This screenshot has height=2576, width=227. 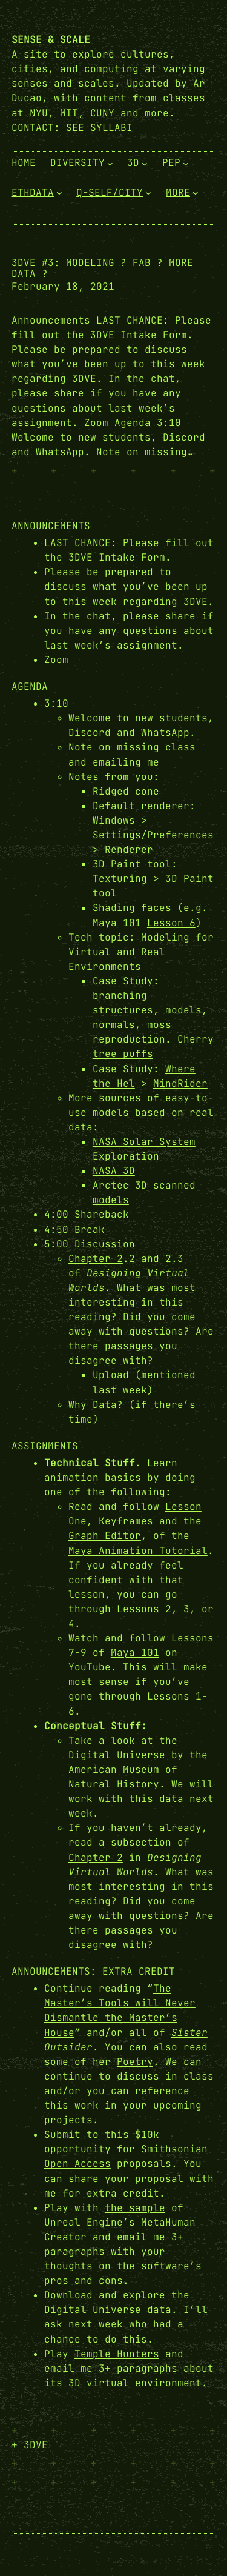 I want to click on the sample, so click(x=135, y=2207).